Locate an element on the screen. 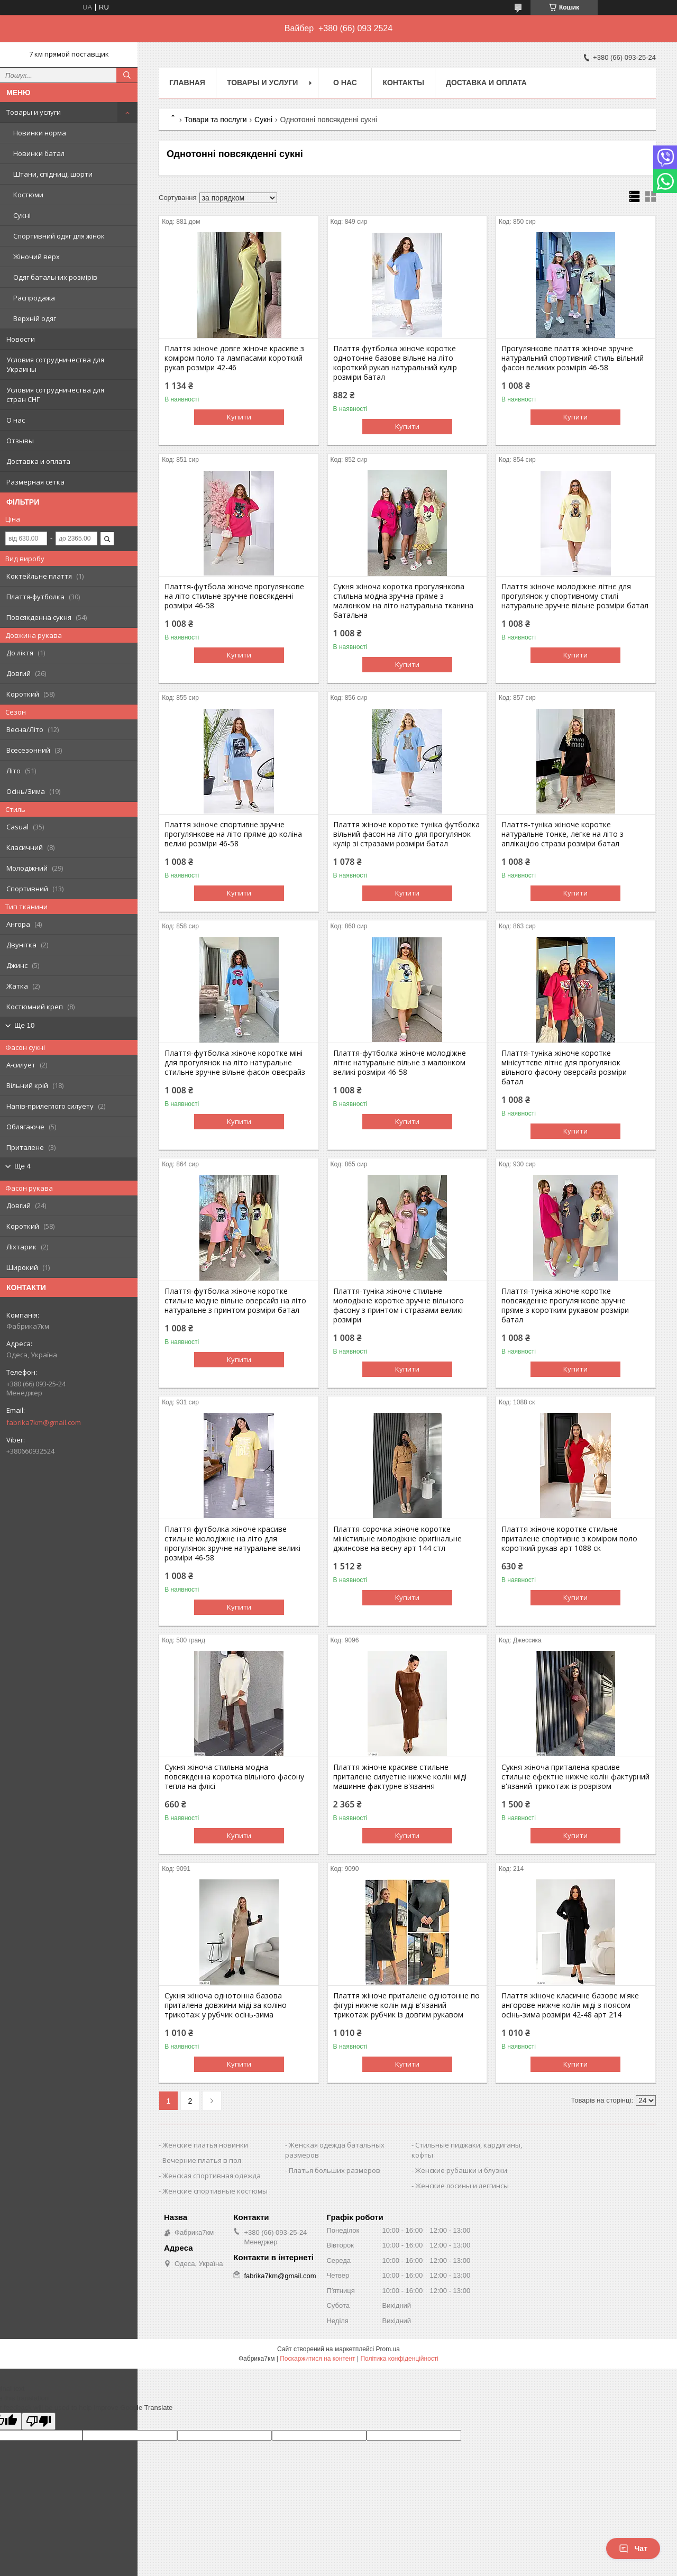 The height and width of the screenshot is (2576, 677). Поскаржитися на контент is located at coordinates (317, 2358).